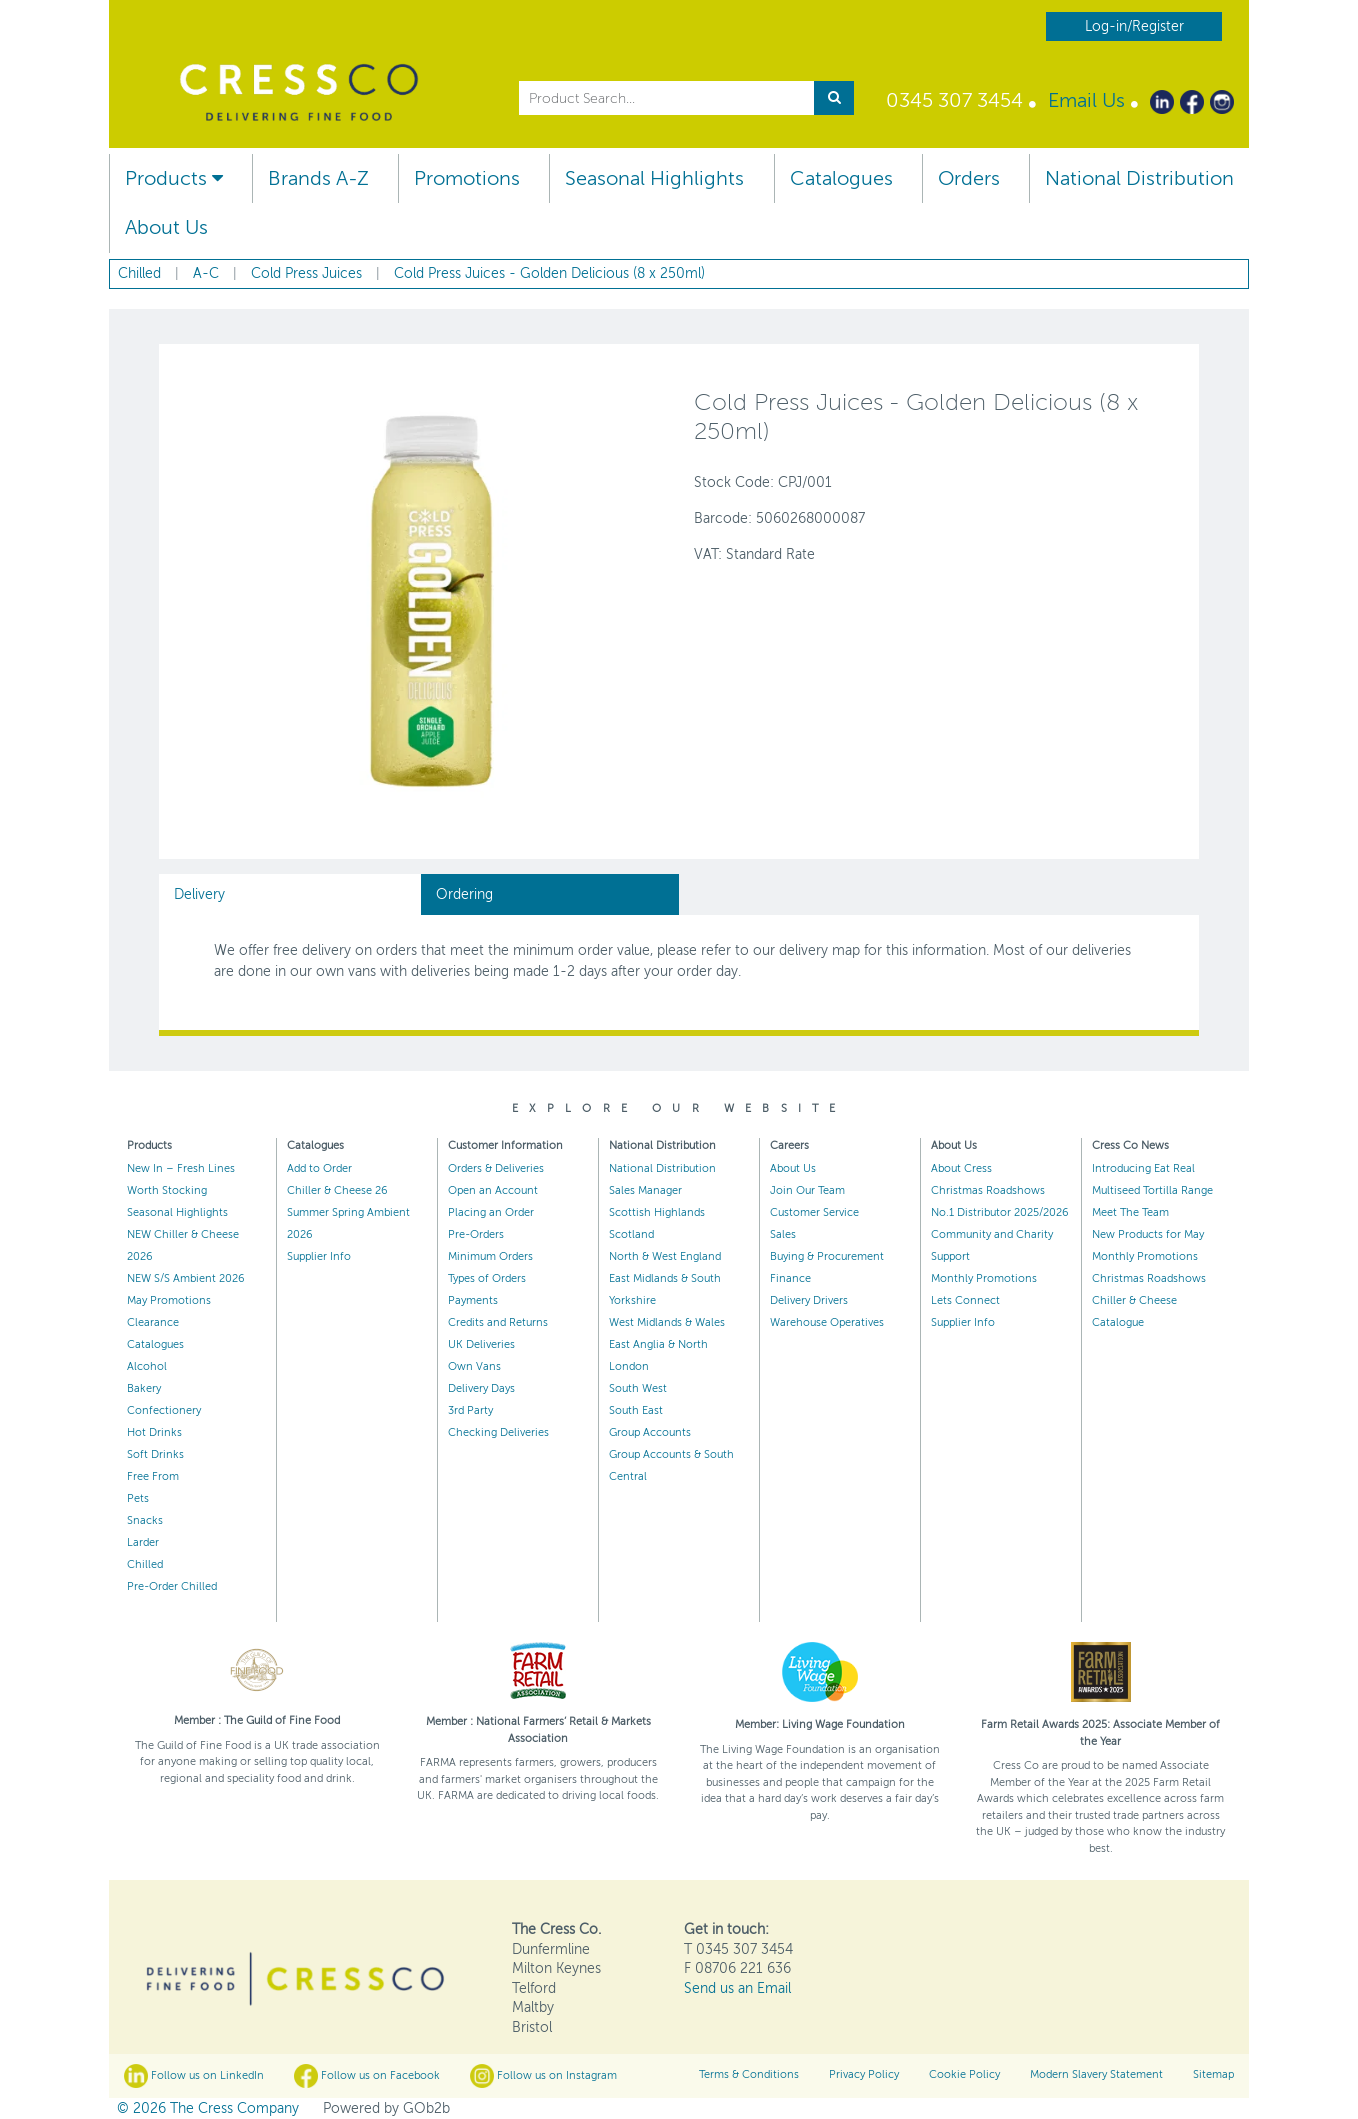 The width and height of the screenshot is (1358, 2119). What do you see at coordinates (827, 1256) in the screenshot?
I see `Buying & Procurement` at bounding box center [827, 1256].